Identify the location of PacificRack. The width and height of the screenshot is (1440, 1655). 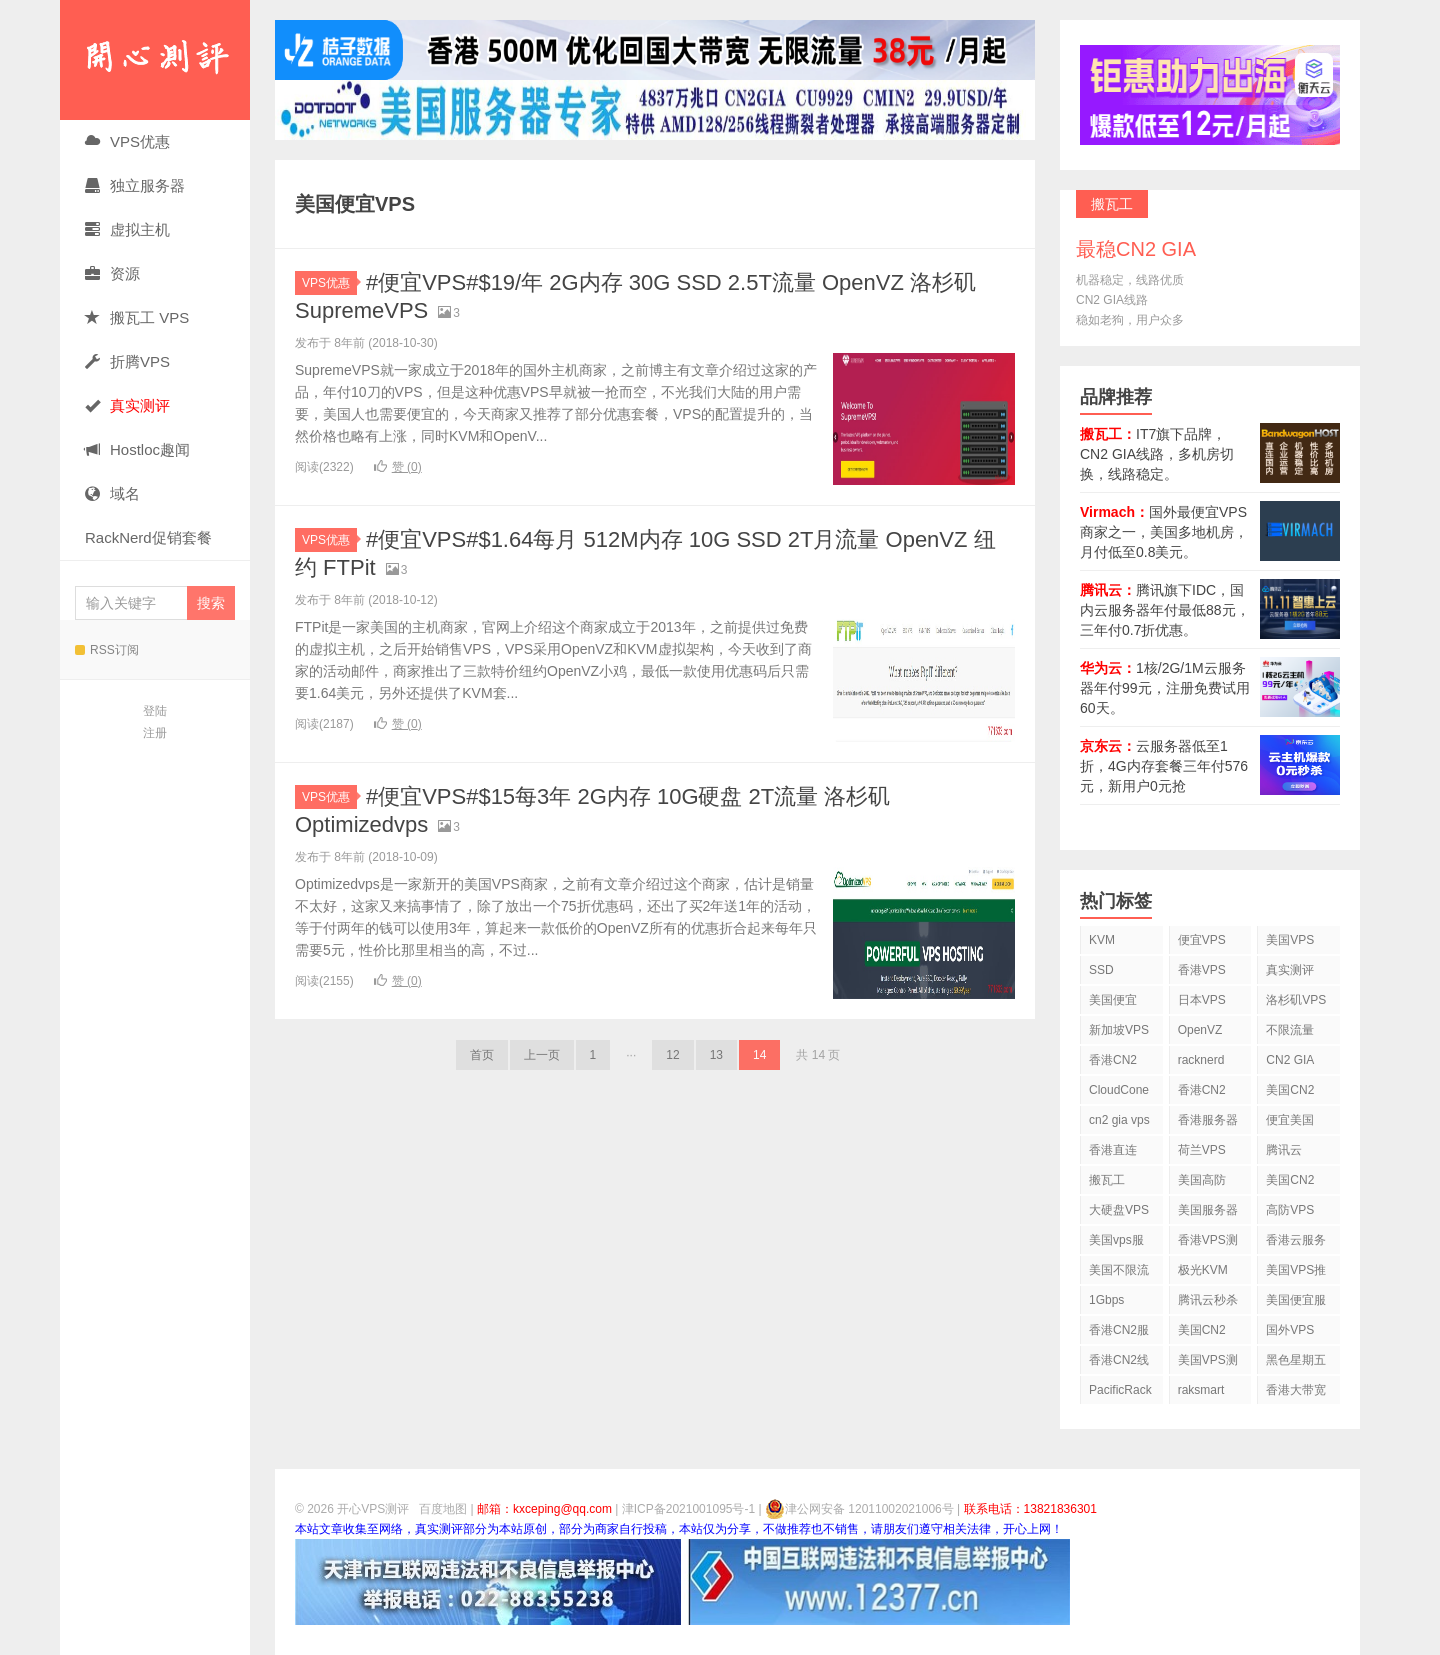
(1120, 1390).